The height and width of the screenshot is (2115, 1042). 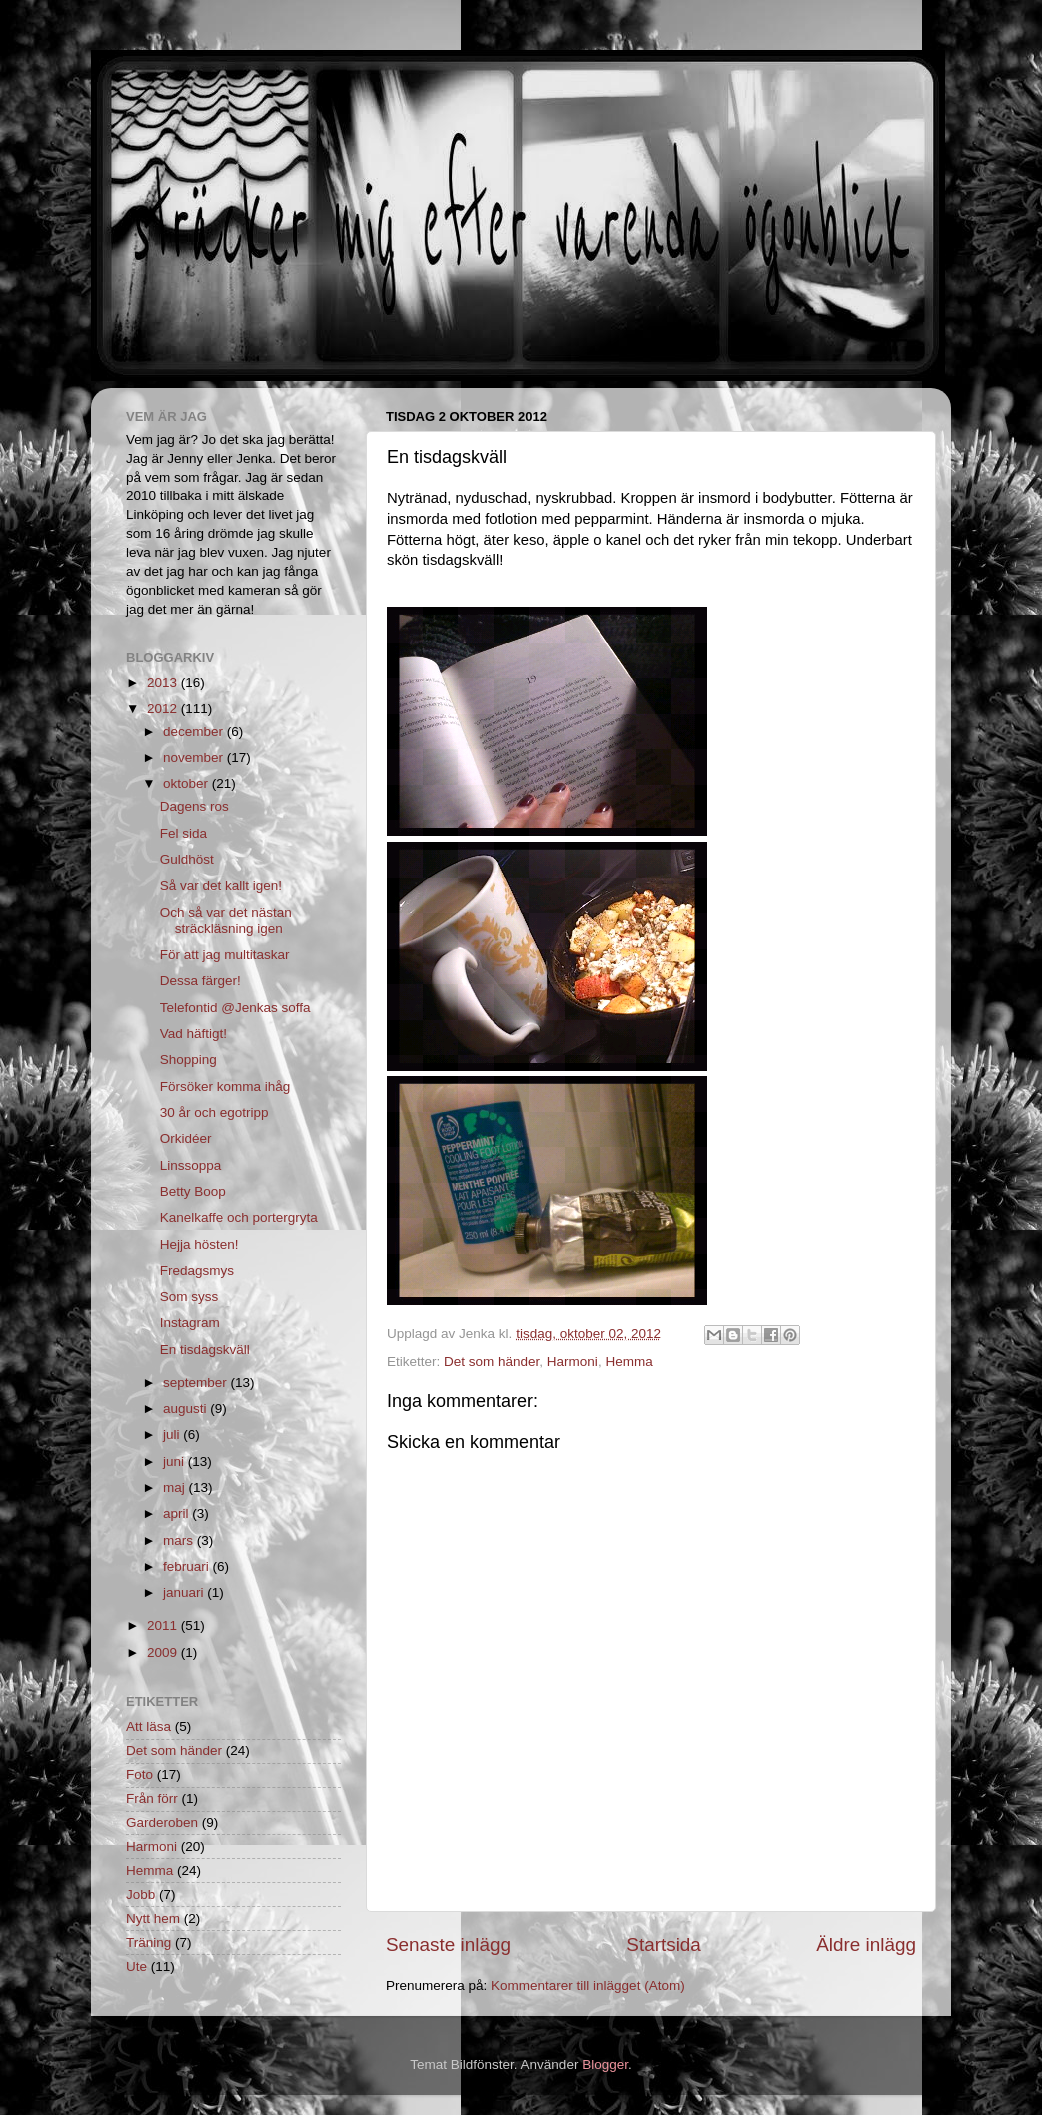 I want to click on juni, so click(x=175, y=1461).